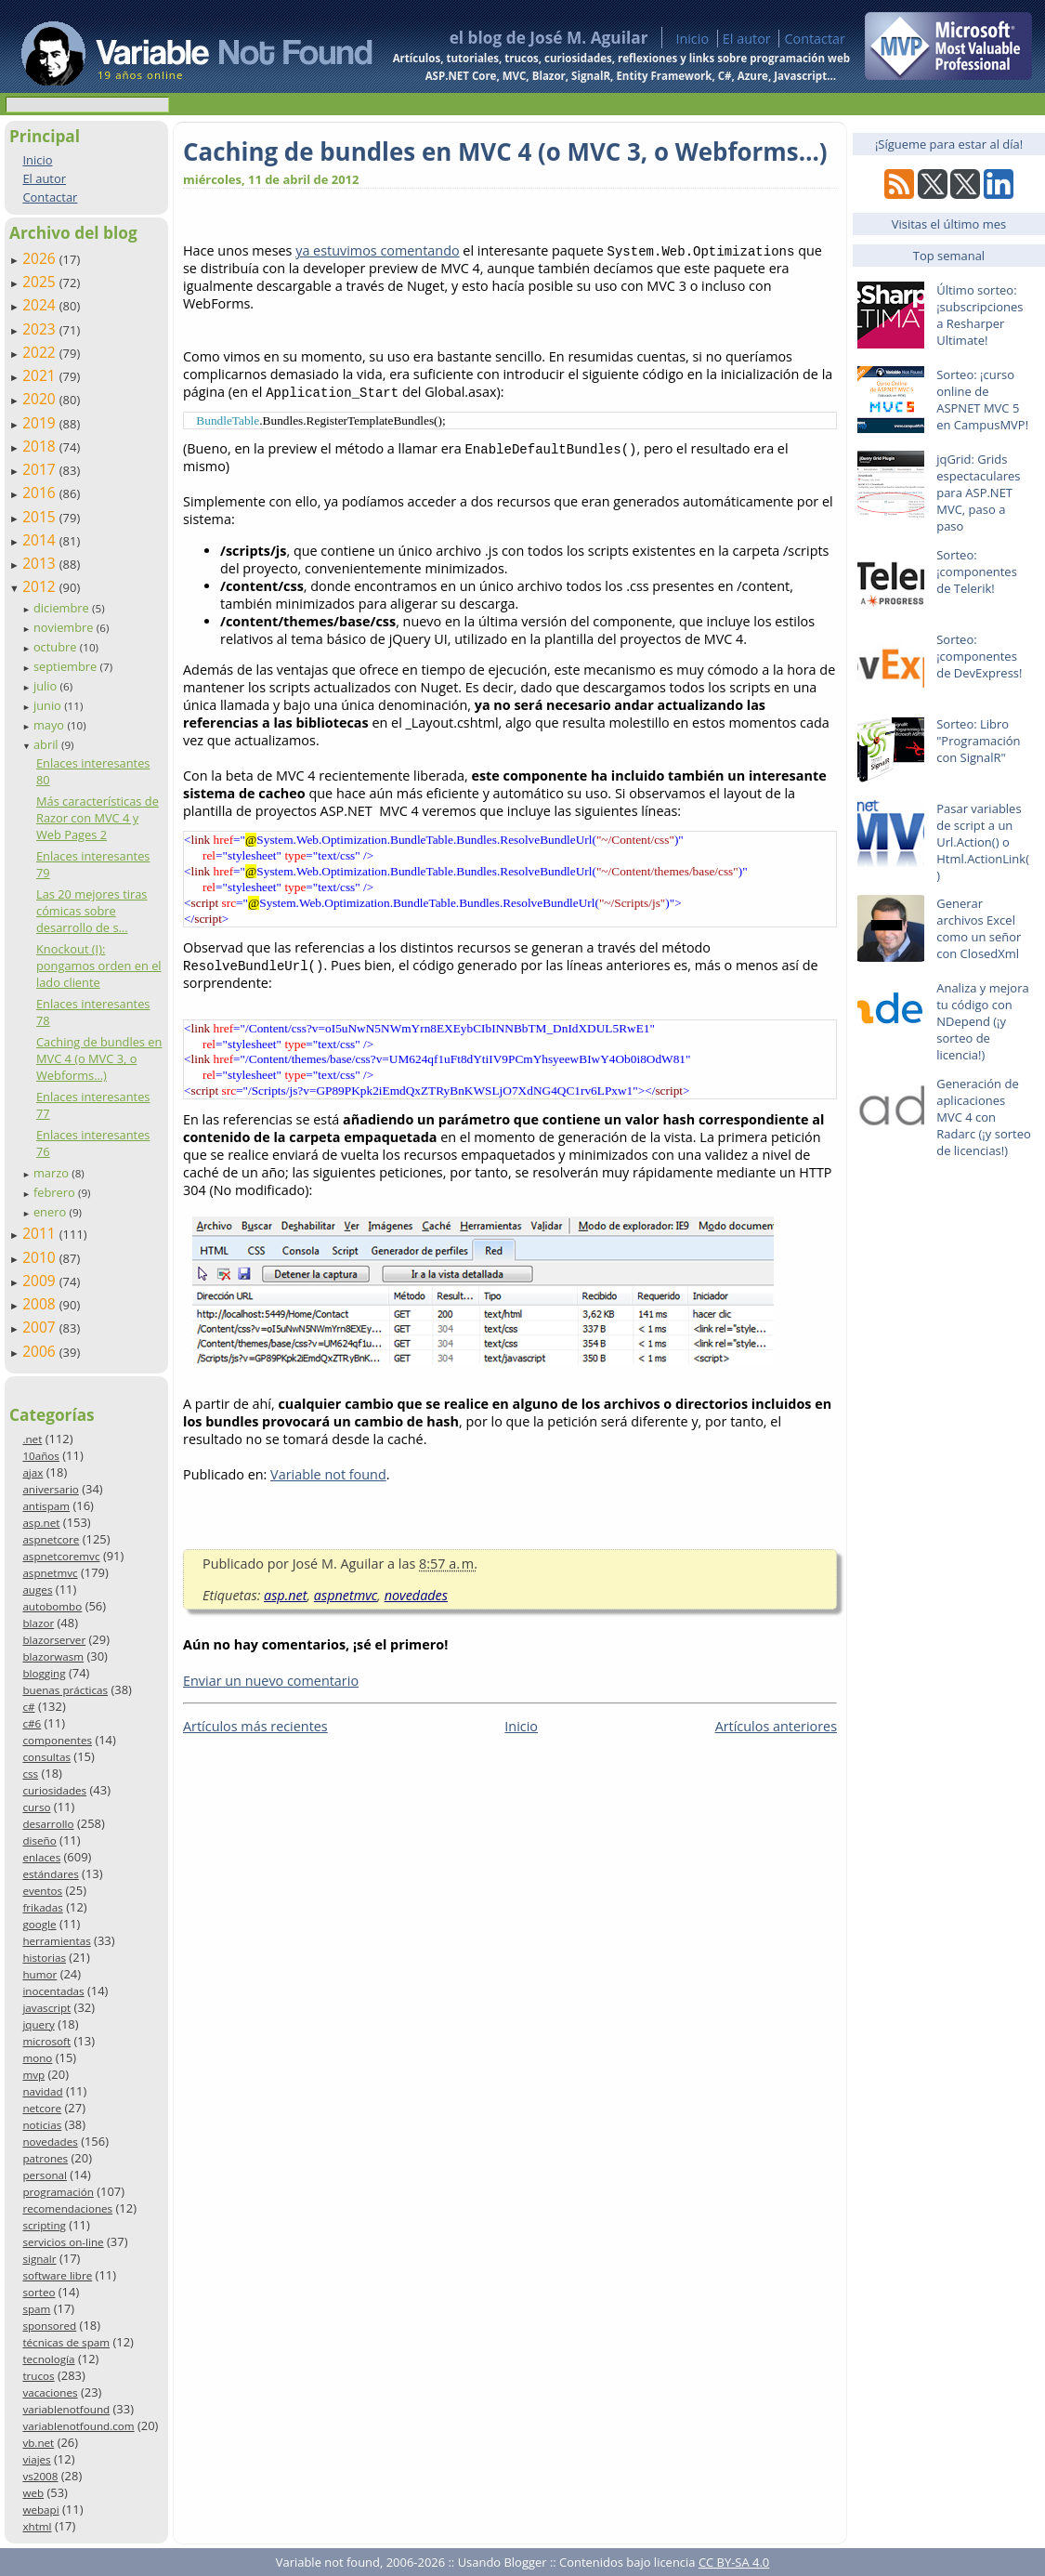 The height and width of the screenshot is (2576, 1045). I want to click on desarrollo, so click(47, 1824).